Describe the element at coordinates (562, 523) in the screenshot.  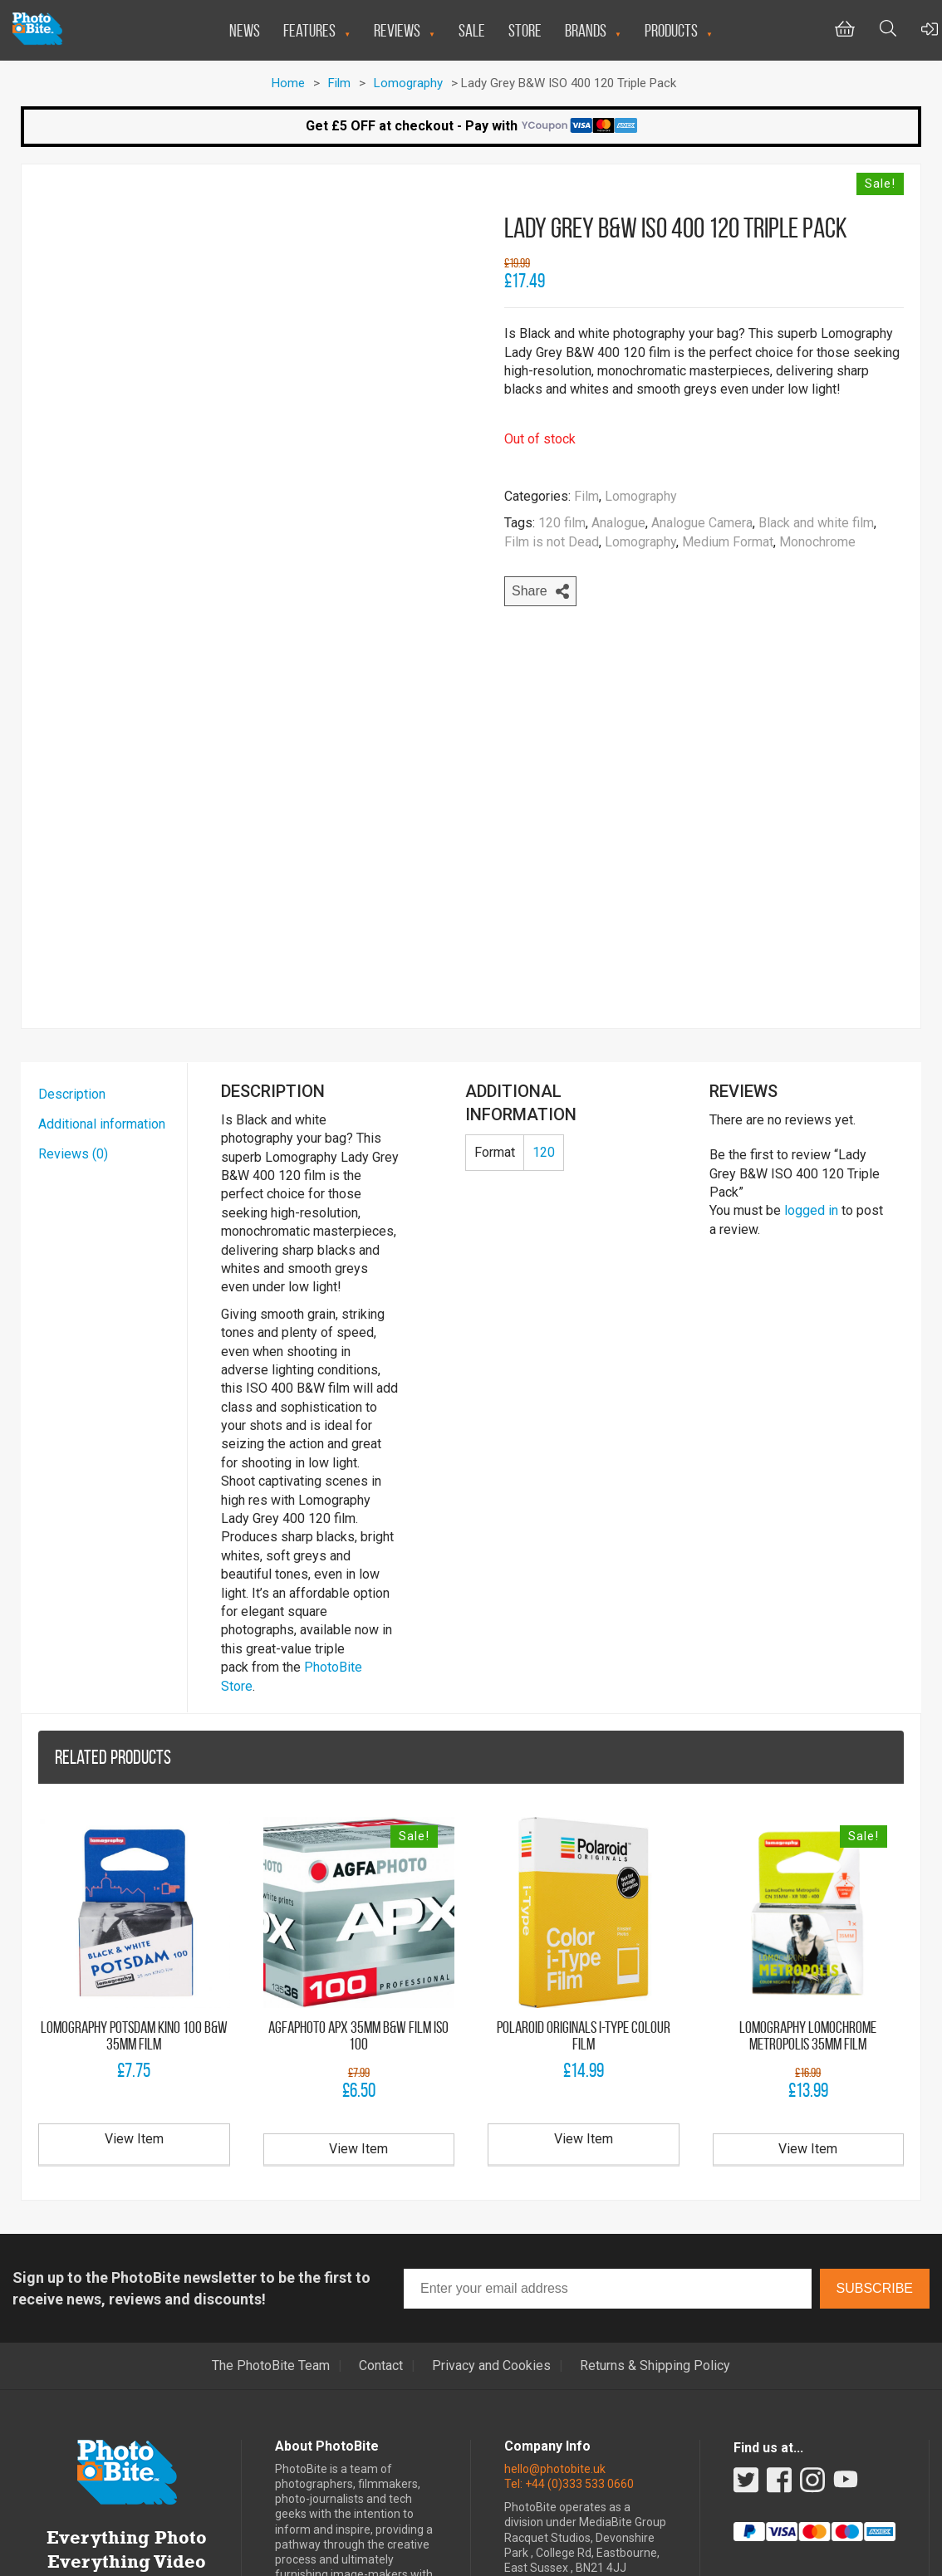
I see `120 film` at that location.